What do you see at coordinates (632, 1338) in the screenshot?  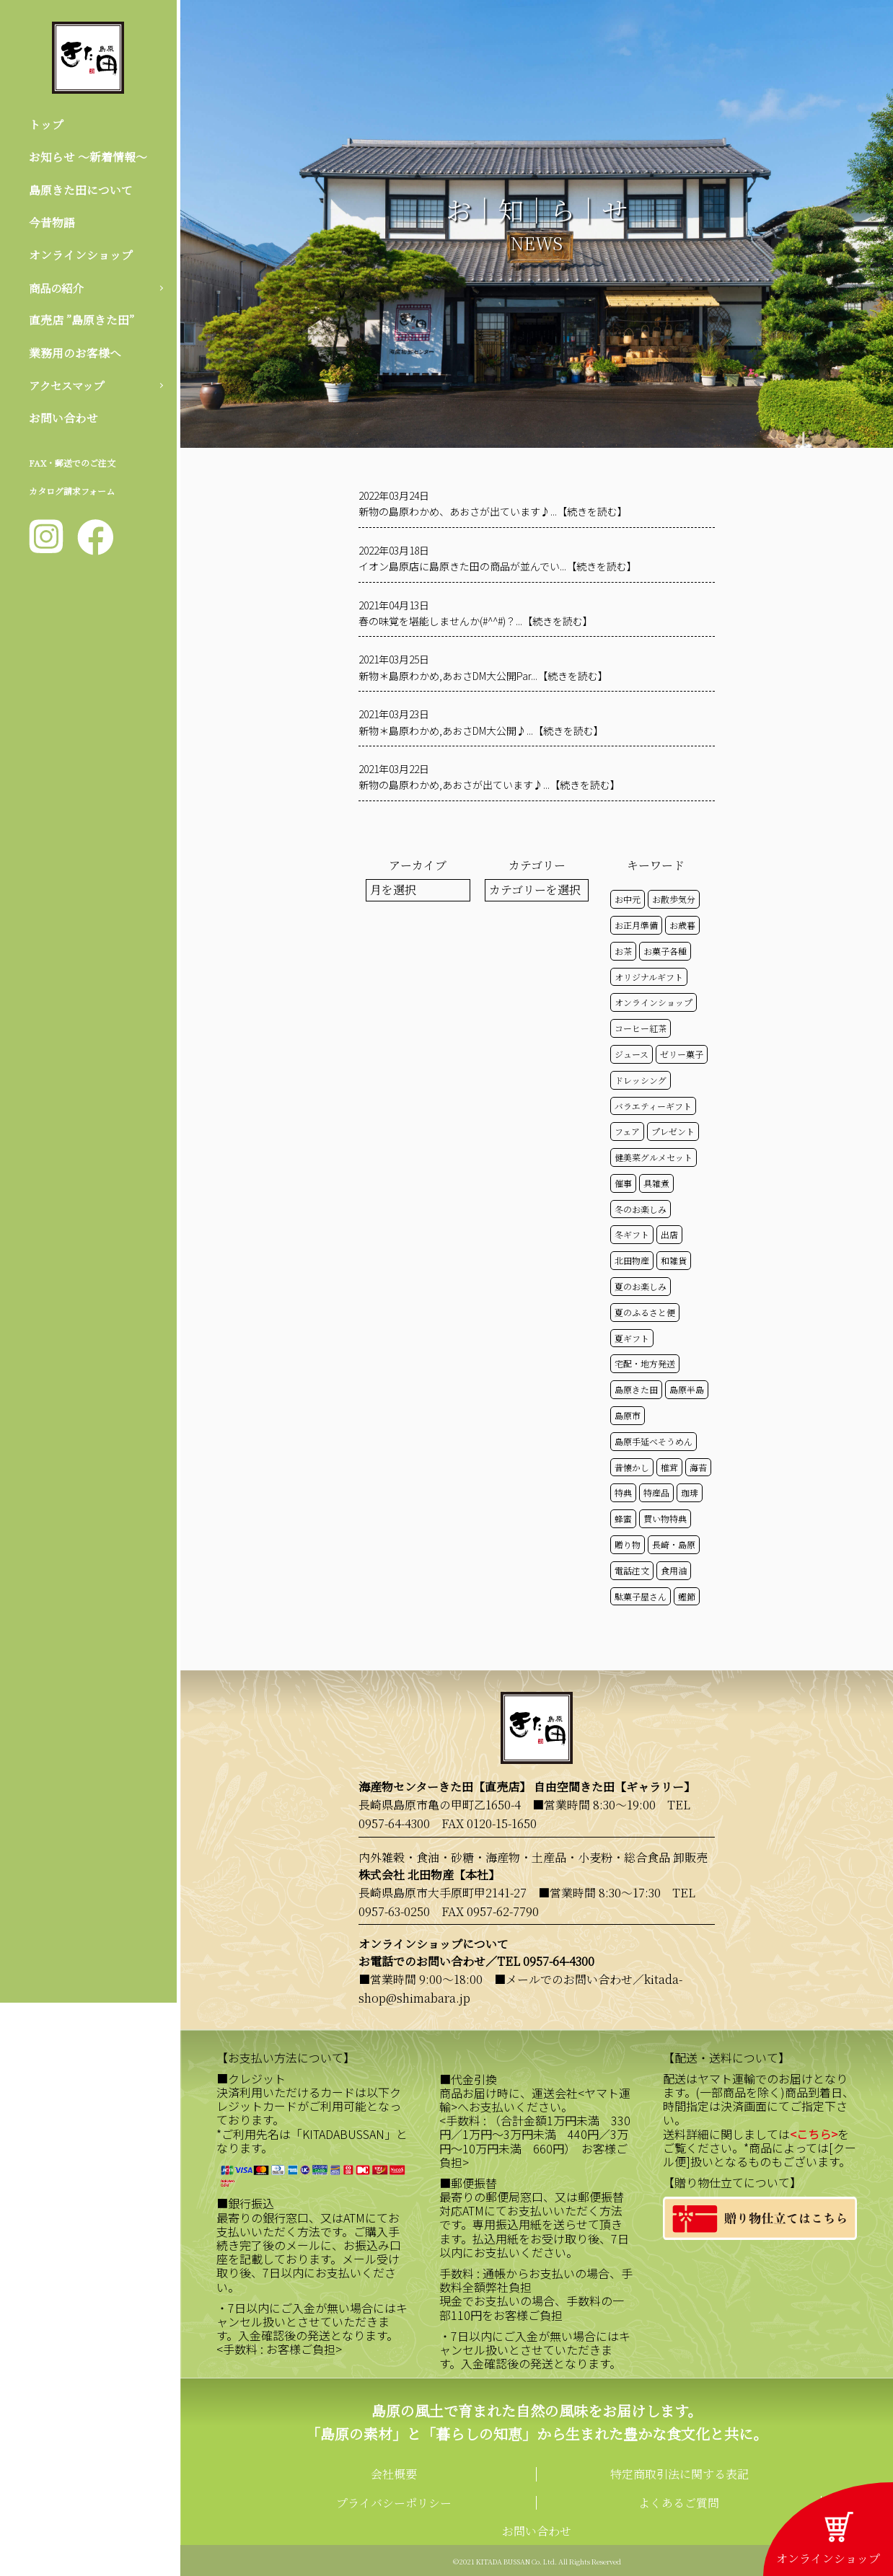 I see `夏ギフト [夏ギフト (20個の項目)]` at bounding box center [632, 1338].